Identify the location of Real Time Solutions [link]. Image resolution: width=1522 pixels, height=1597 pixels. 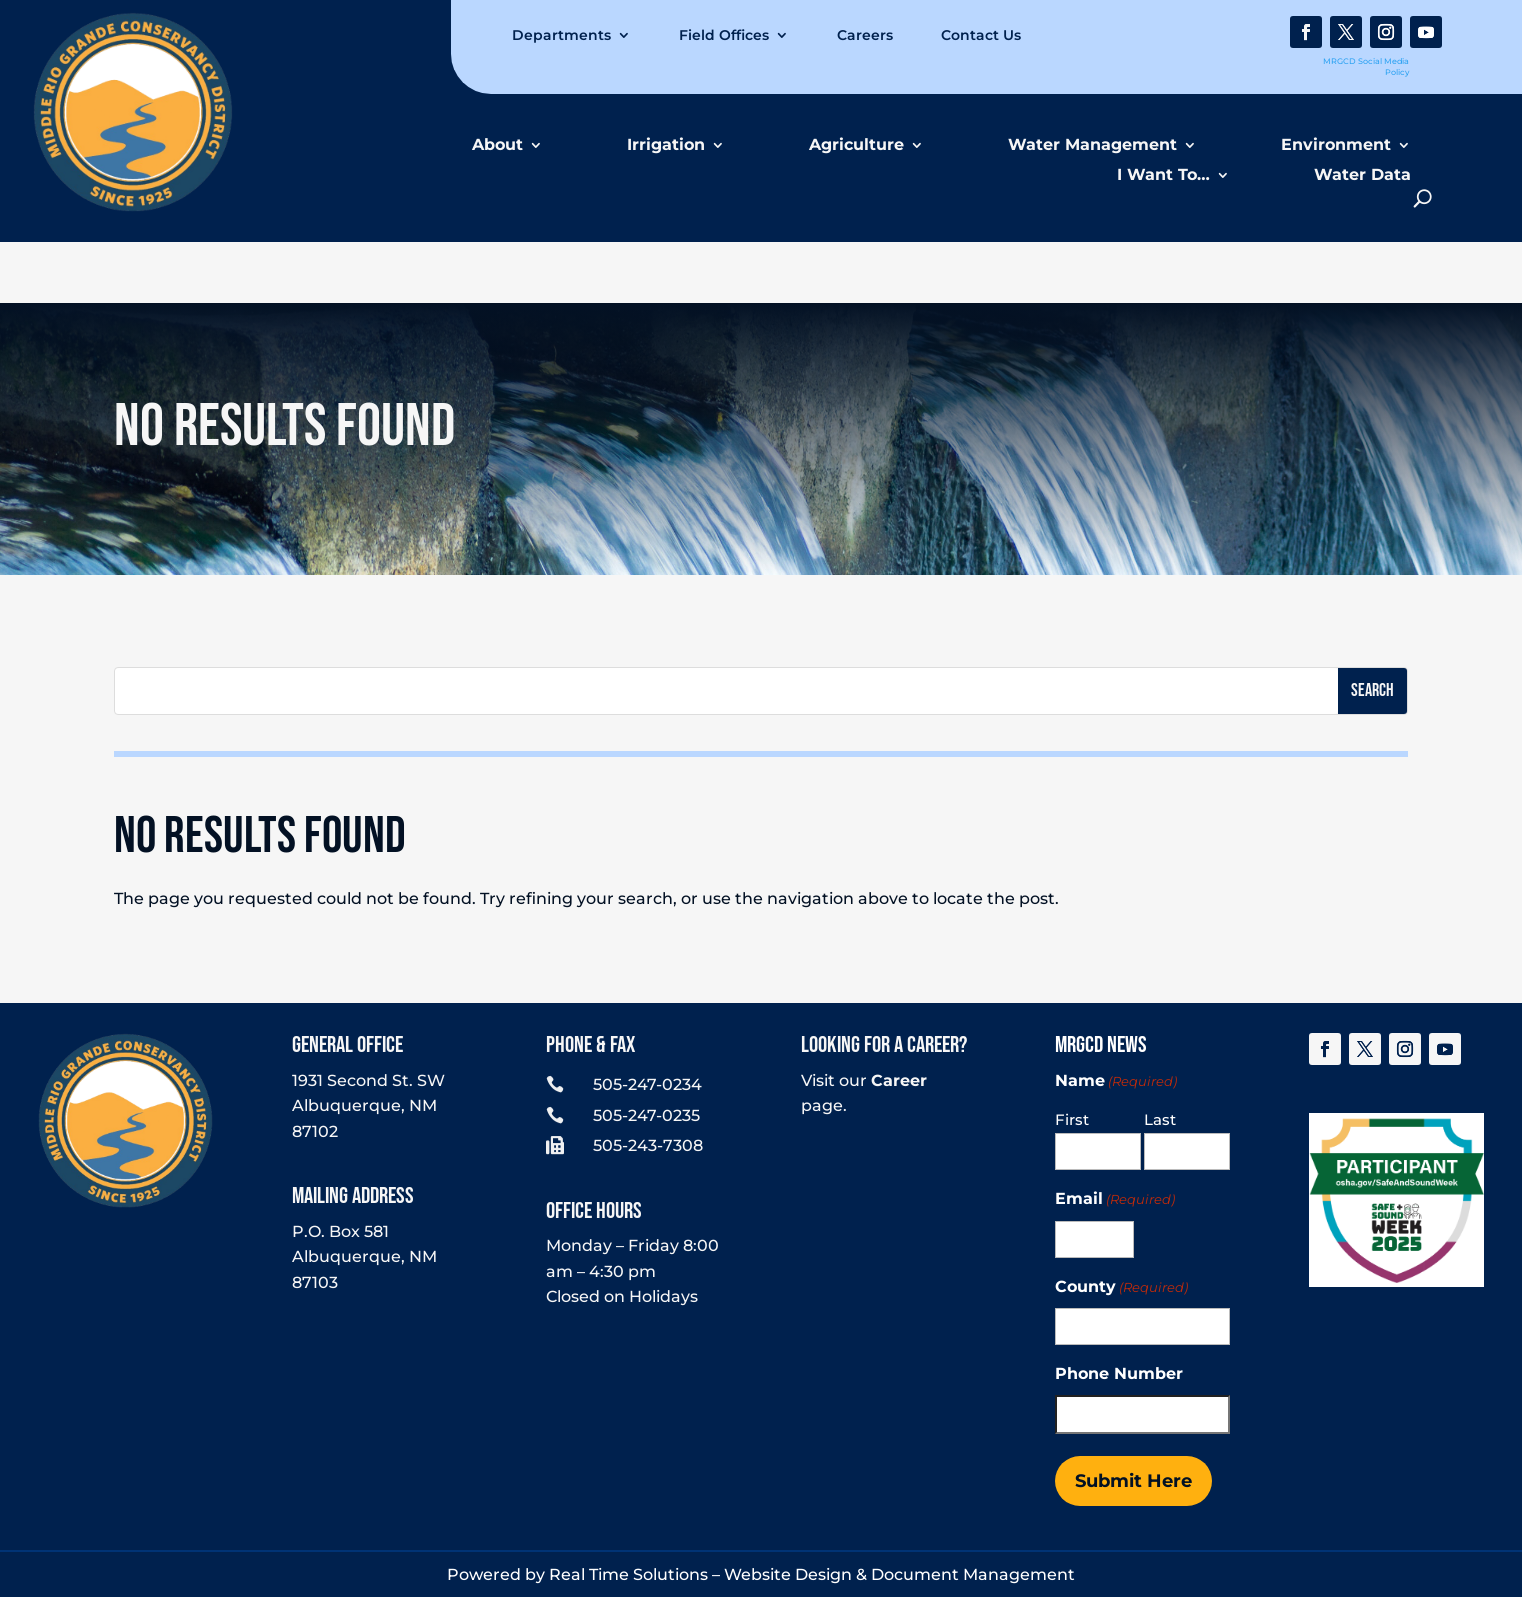
(628, 1574).